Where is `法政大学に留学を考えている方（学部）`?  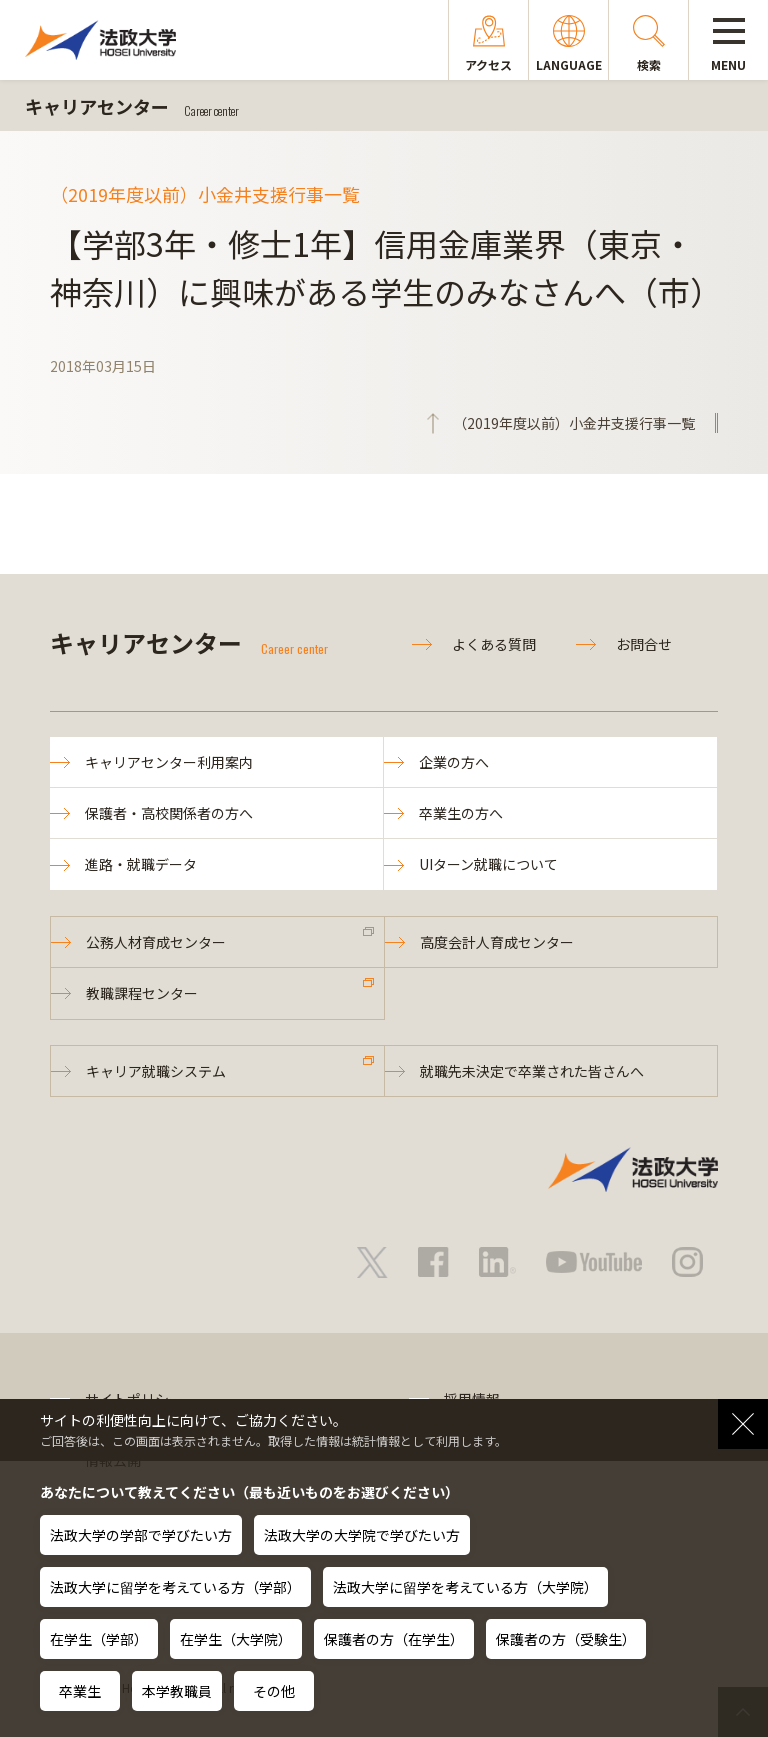
法政大学に留学を考えている方（学部） is located at coordinates (175, 1587).